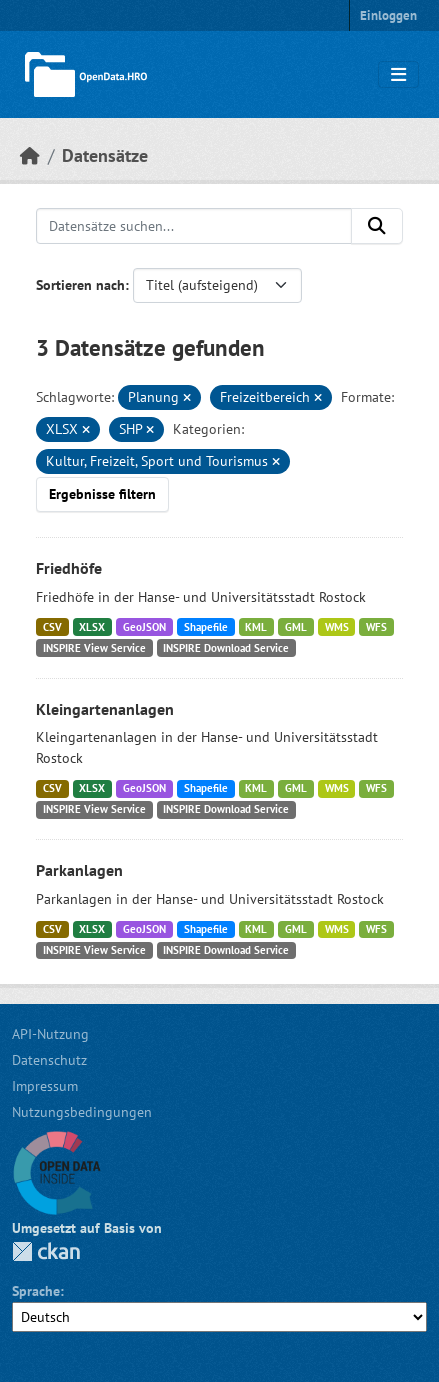 This screenshot has height=1382, width=439. I want to click on API-Nutzung, so click(50, 1034).